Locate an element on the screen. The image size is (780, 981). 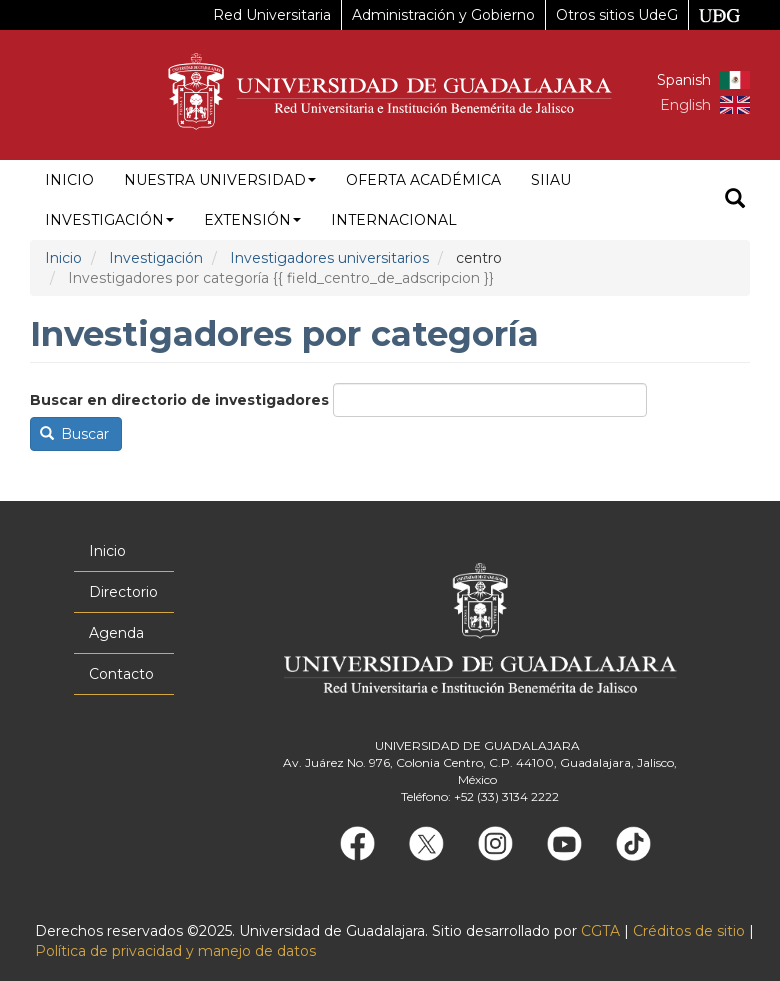
Agenda is located at coordinates (116, 633).